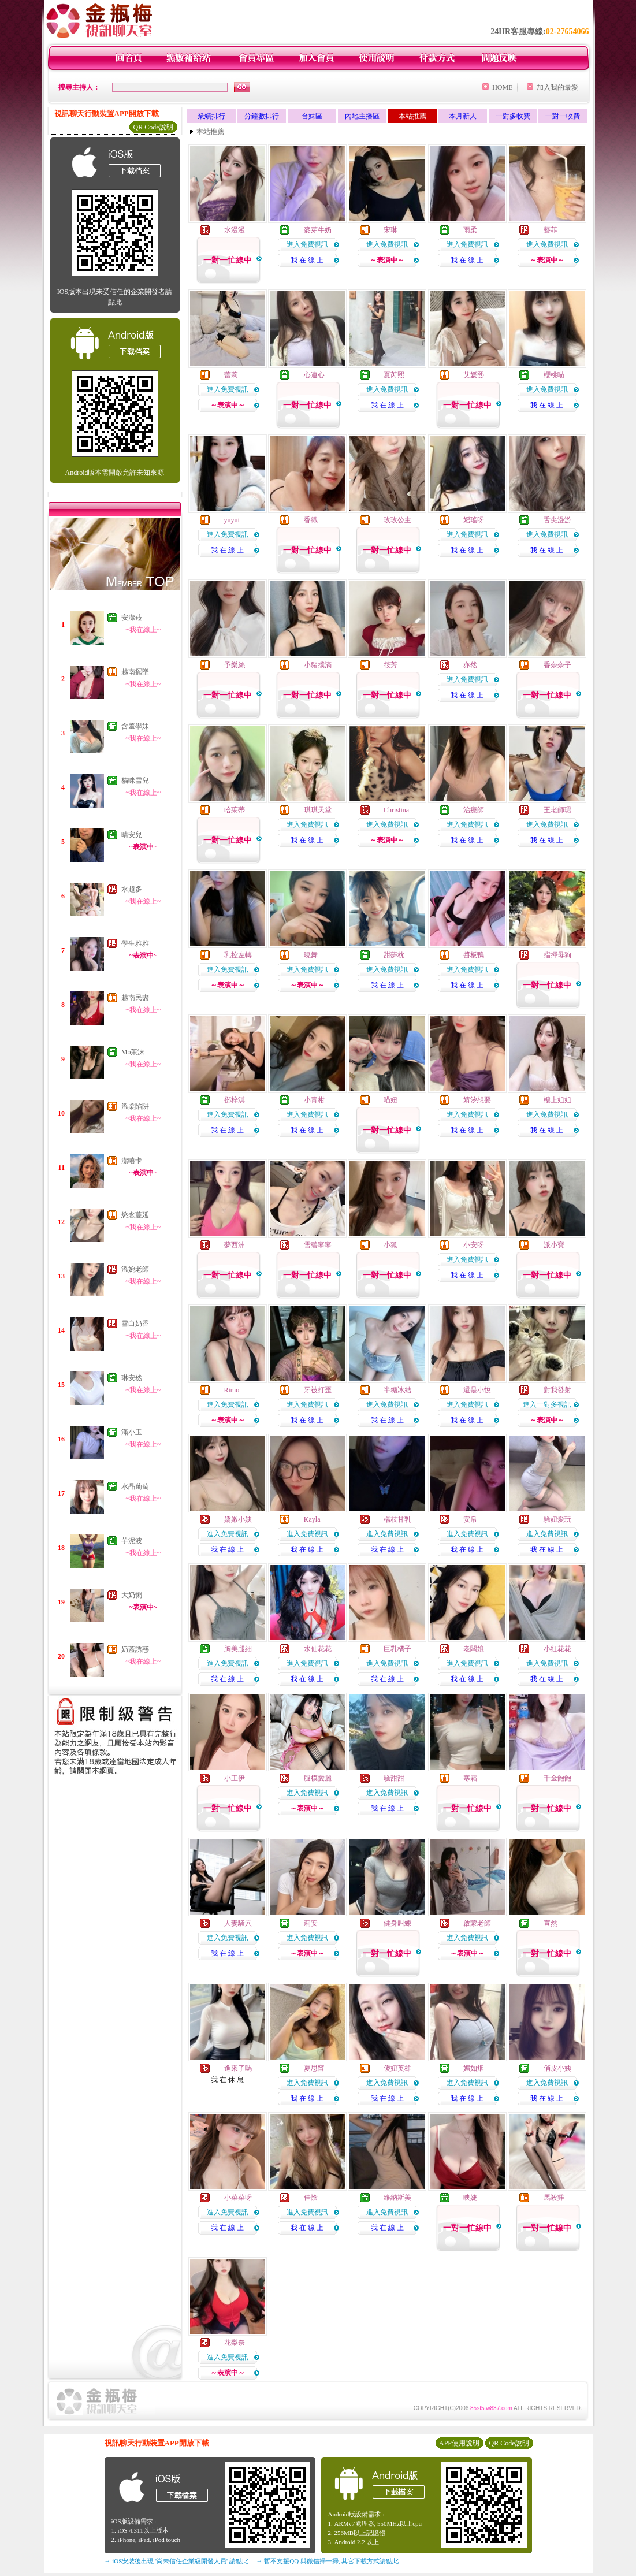 The height and width of the screenshot is (2576, 636). What do you see at coordinates (238, 1923) in the screenshot?
I see `人妻騷穴` at bounding box center [238, 1923].